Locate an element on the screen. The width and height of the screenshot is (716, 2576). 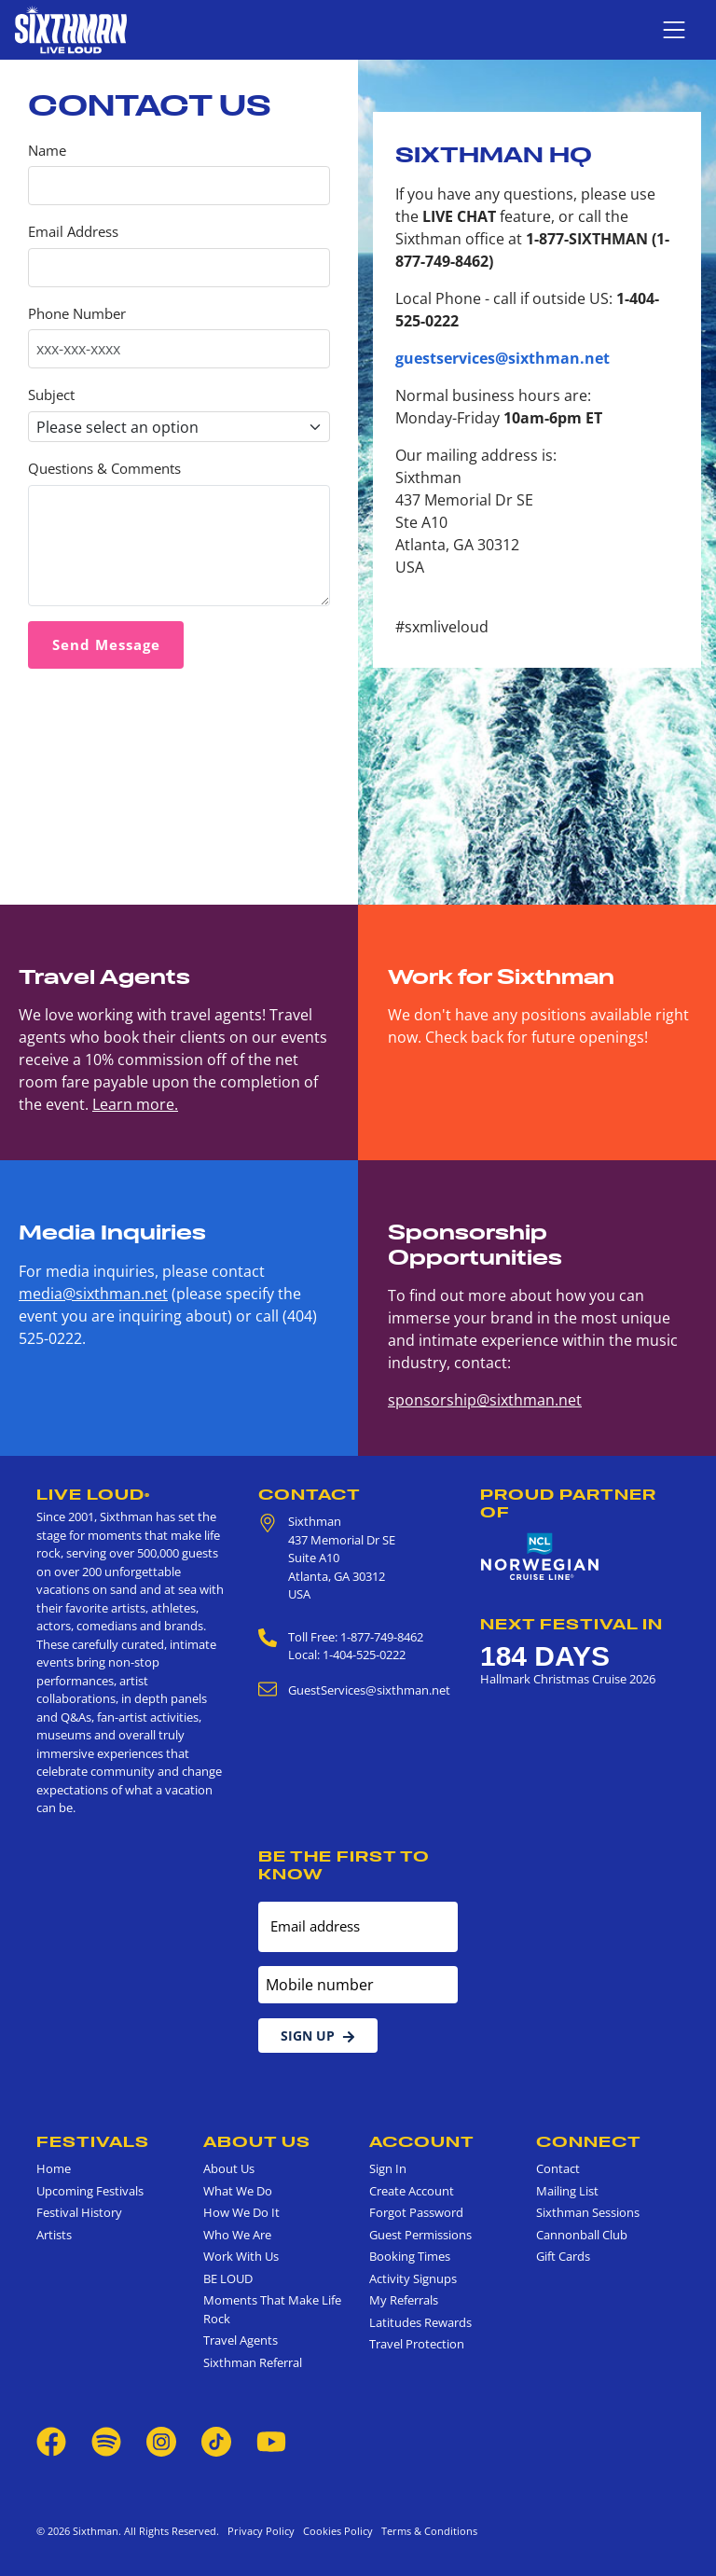
Sign In is located at coordinates (387, 2168).